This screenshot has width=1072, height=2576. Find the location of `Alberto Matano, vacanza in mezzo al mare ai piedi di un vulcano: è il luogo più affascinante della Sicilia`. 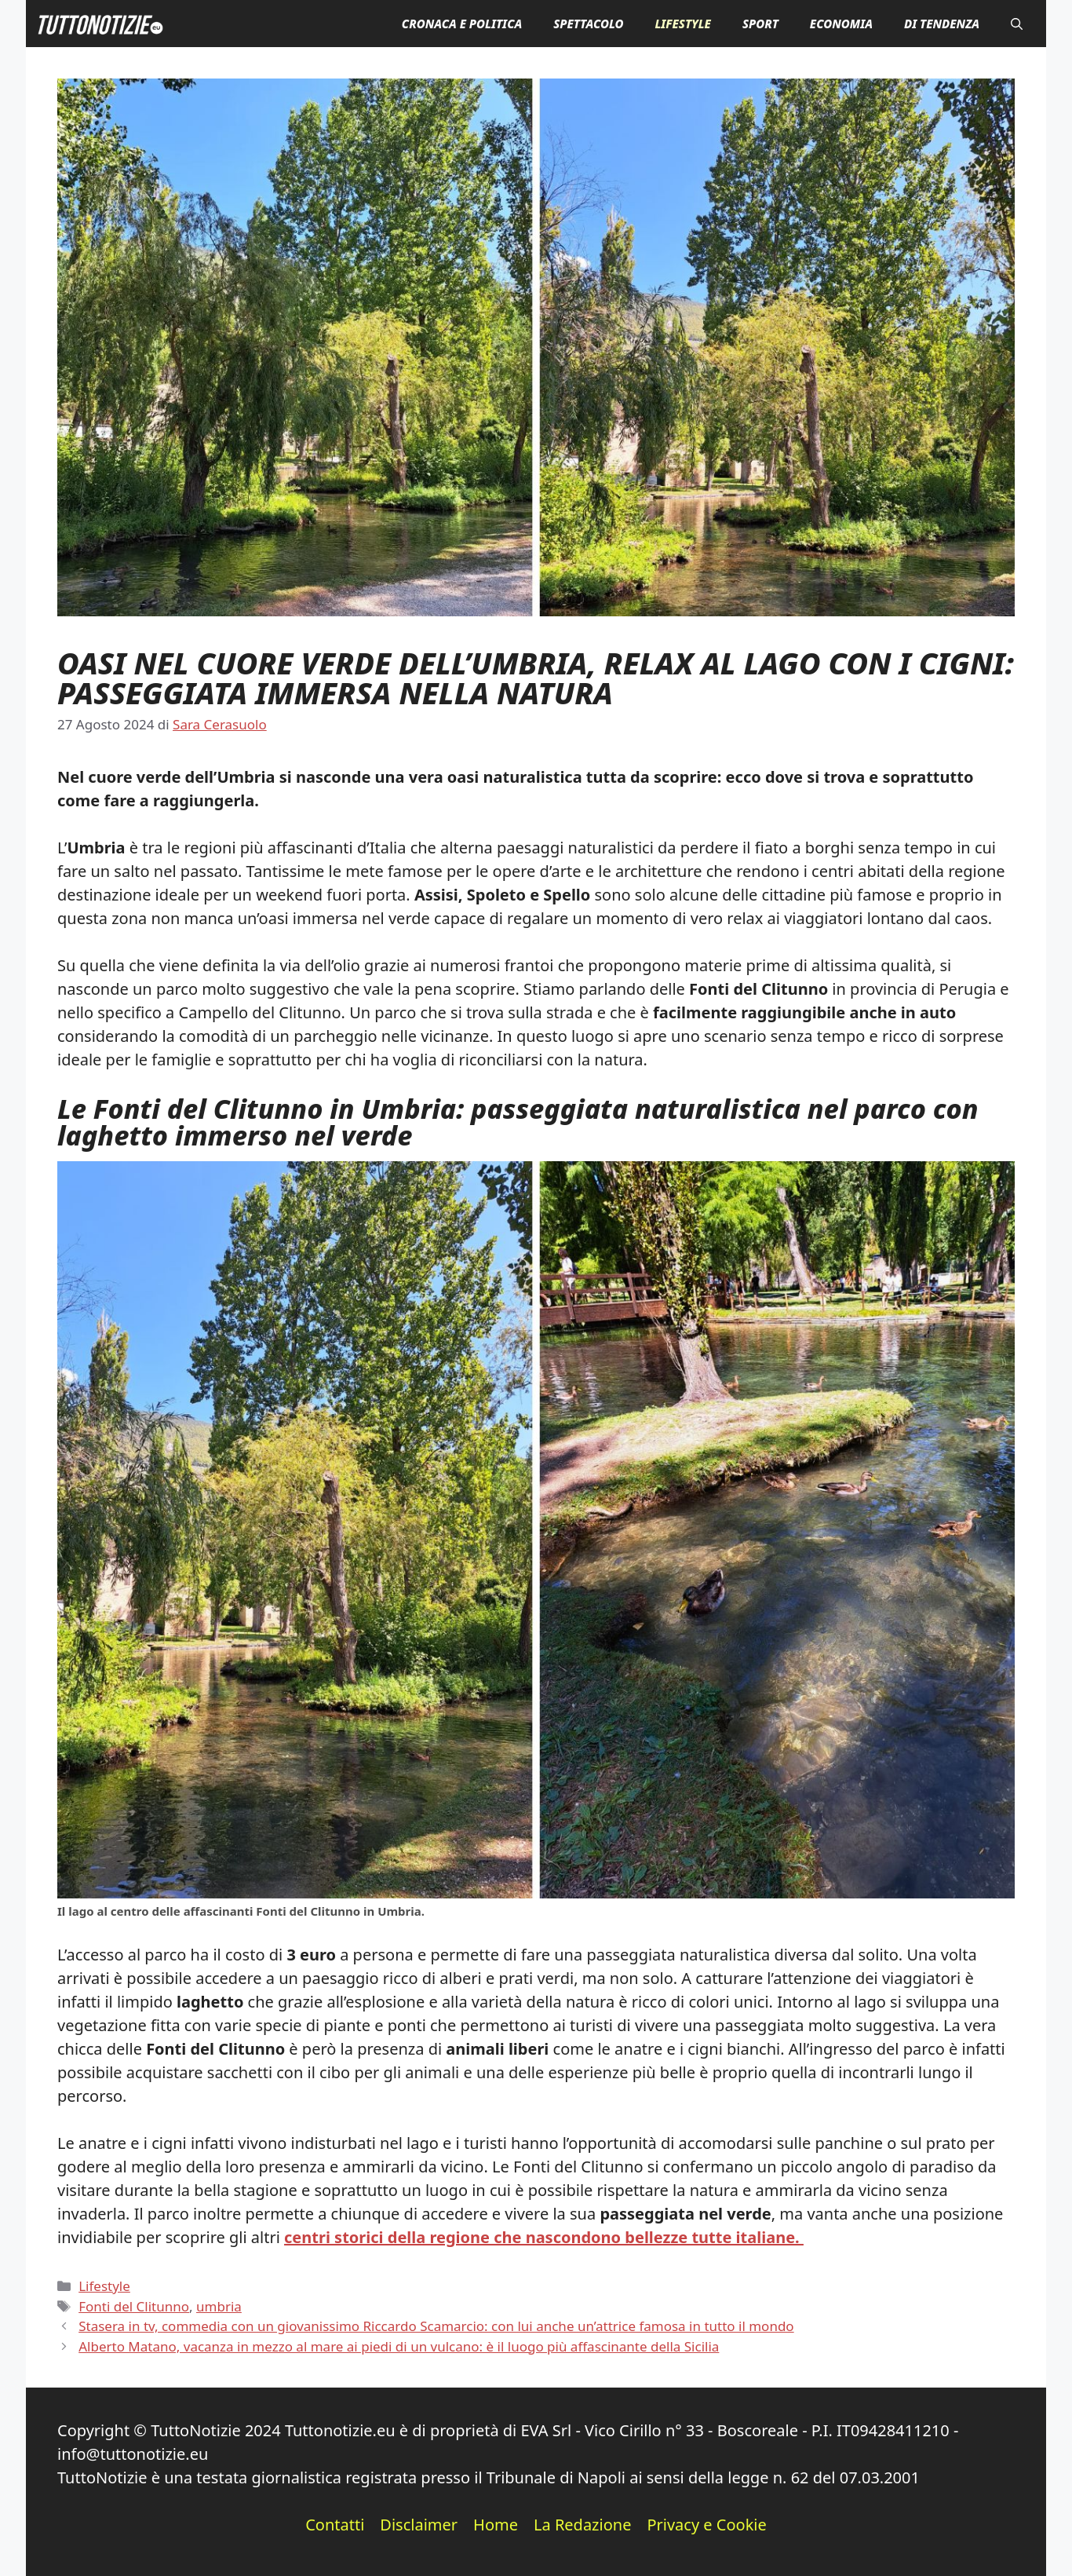

Alberto Matano, vacanza in mezzo al mare ai piedi di un vulcano: è il luogo più affascinante della Sicilia is located at coordinates (398, 2346).